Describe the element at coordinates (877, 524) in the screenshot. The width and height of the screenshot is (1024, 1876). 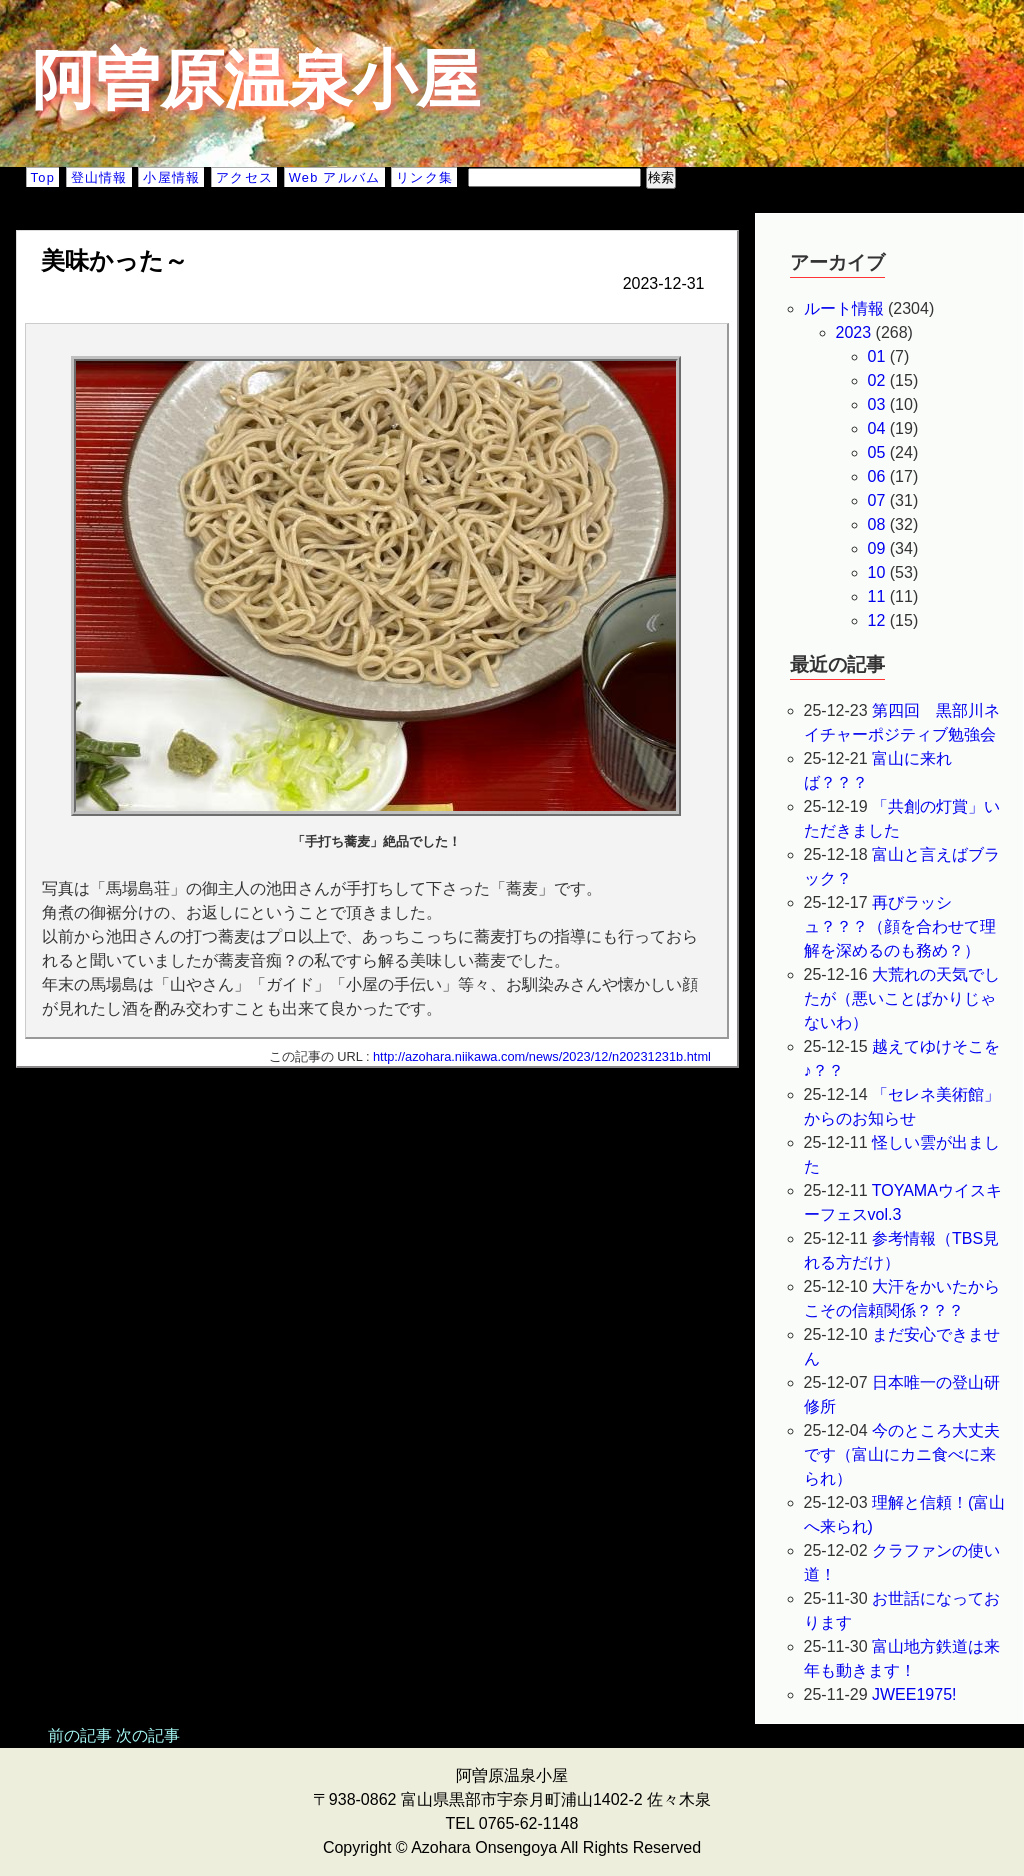
I see `08` at that location.